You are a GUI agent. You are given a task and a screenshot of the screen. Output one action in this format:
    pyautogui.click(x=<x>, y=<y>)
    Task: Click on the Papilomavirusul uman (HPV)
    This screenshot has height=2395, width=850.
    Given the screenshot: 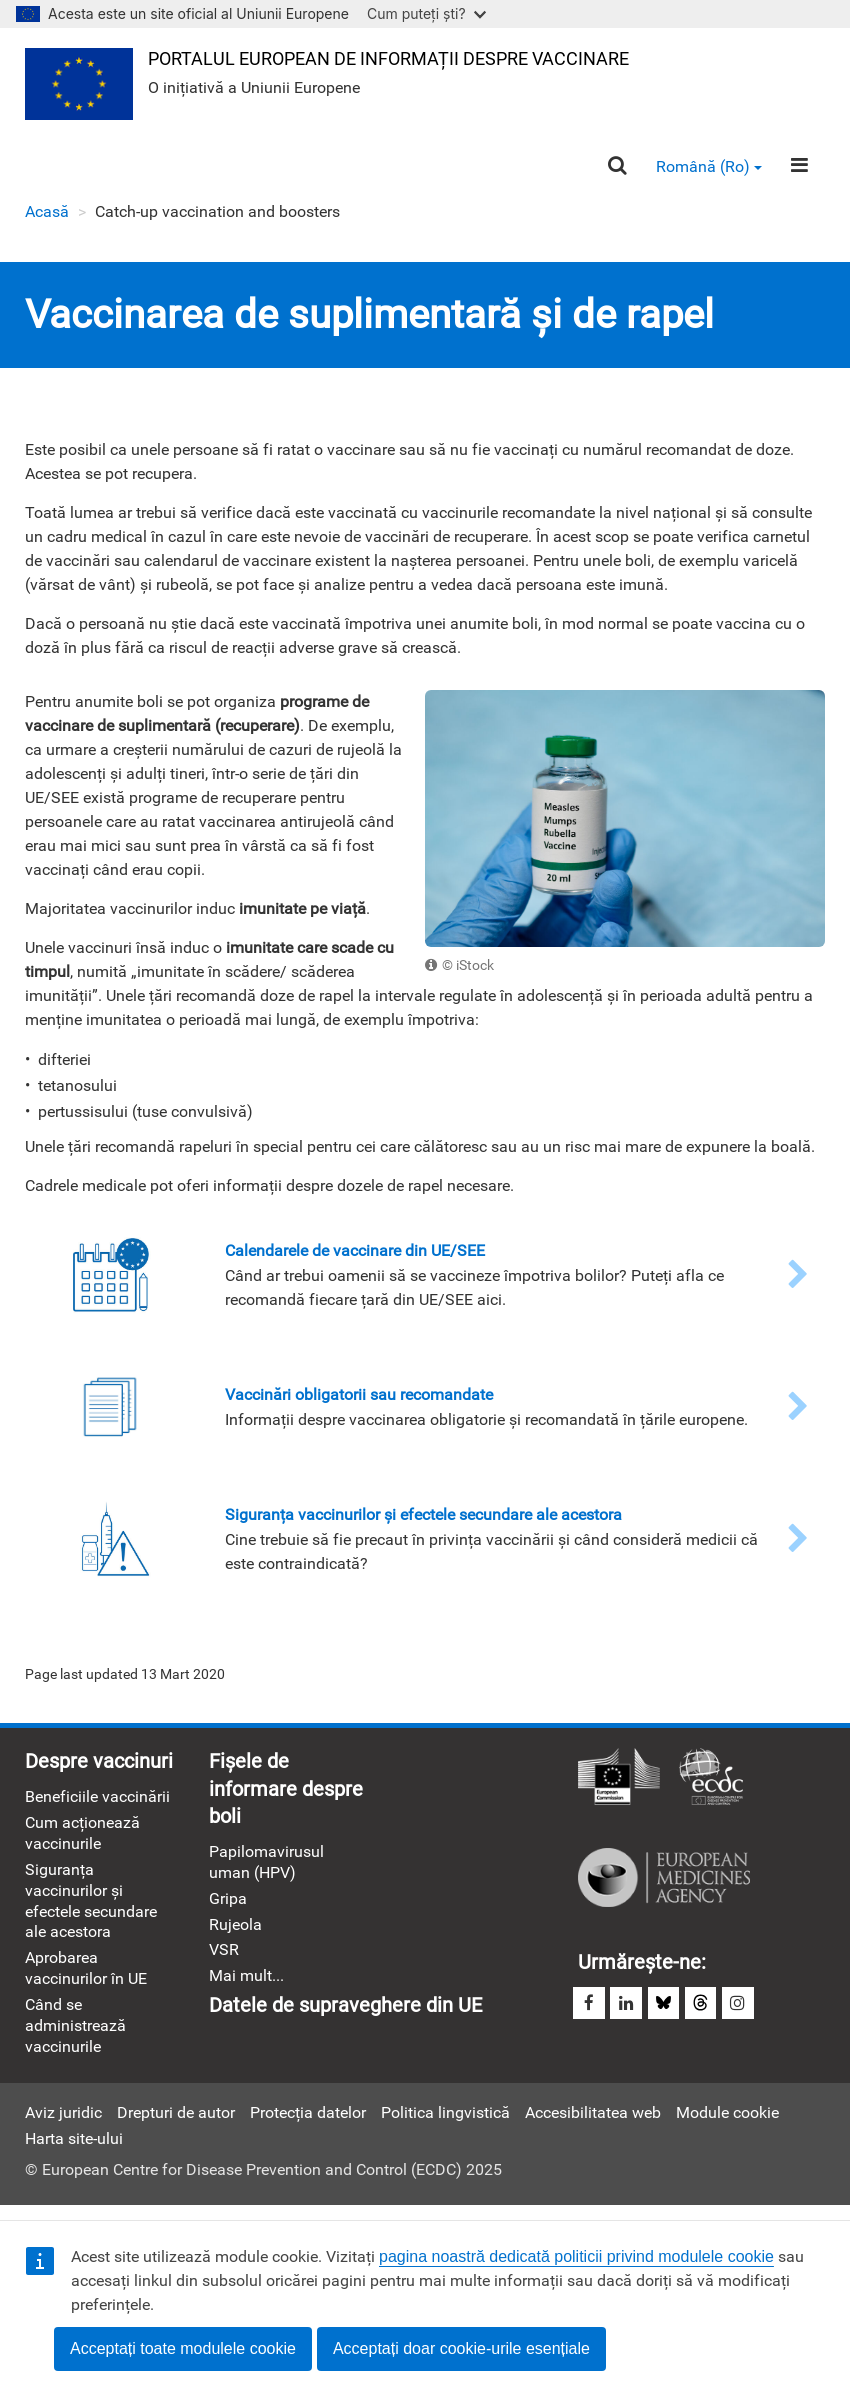 What is the action you would take?
    pyautogui.click(x=266, y=1868)
    